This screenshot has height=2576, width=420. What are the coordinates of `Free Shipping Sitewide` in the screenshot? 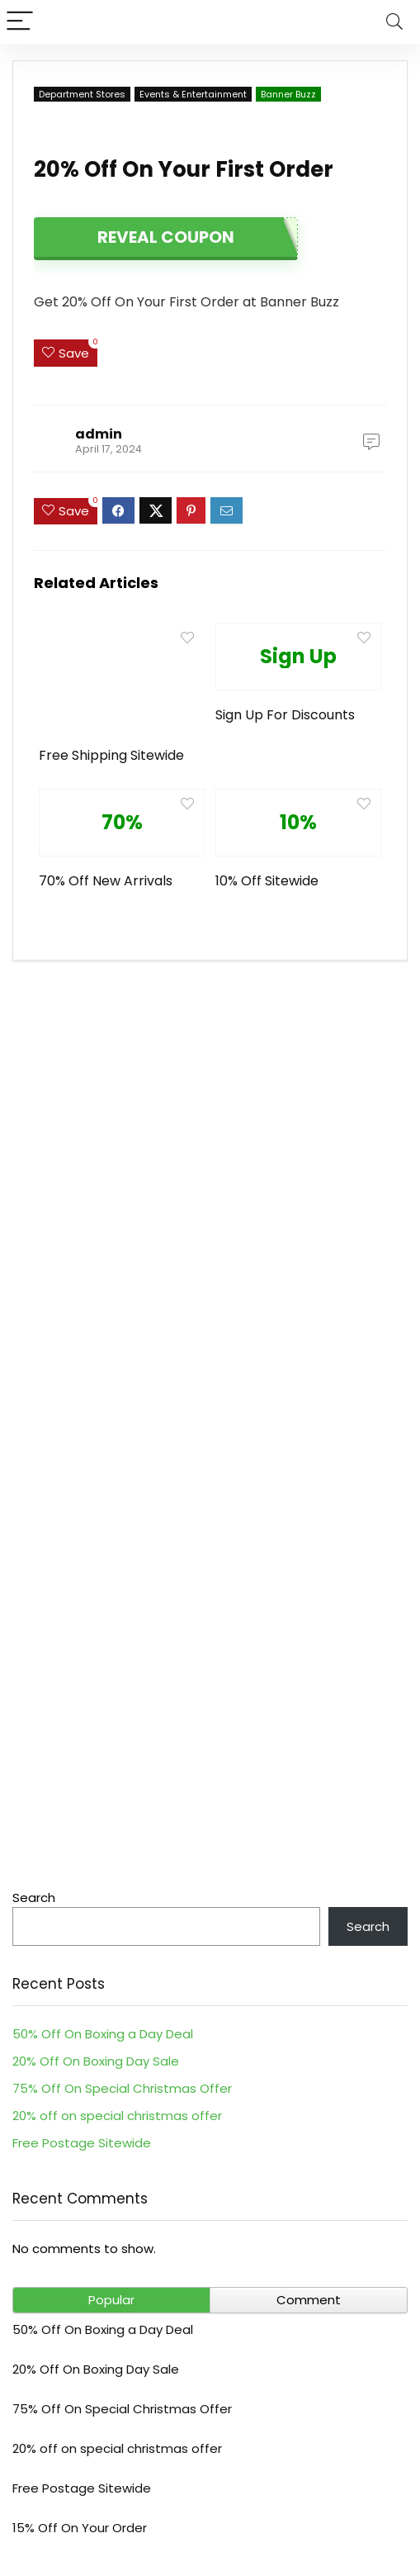 It's located at (111, 755).